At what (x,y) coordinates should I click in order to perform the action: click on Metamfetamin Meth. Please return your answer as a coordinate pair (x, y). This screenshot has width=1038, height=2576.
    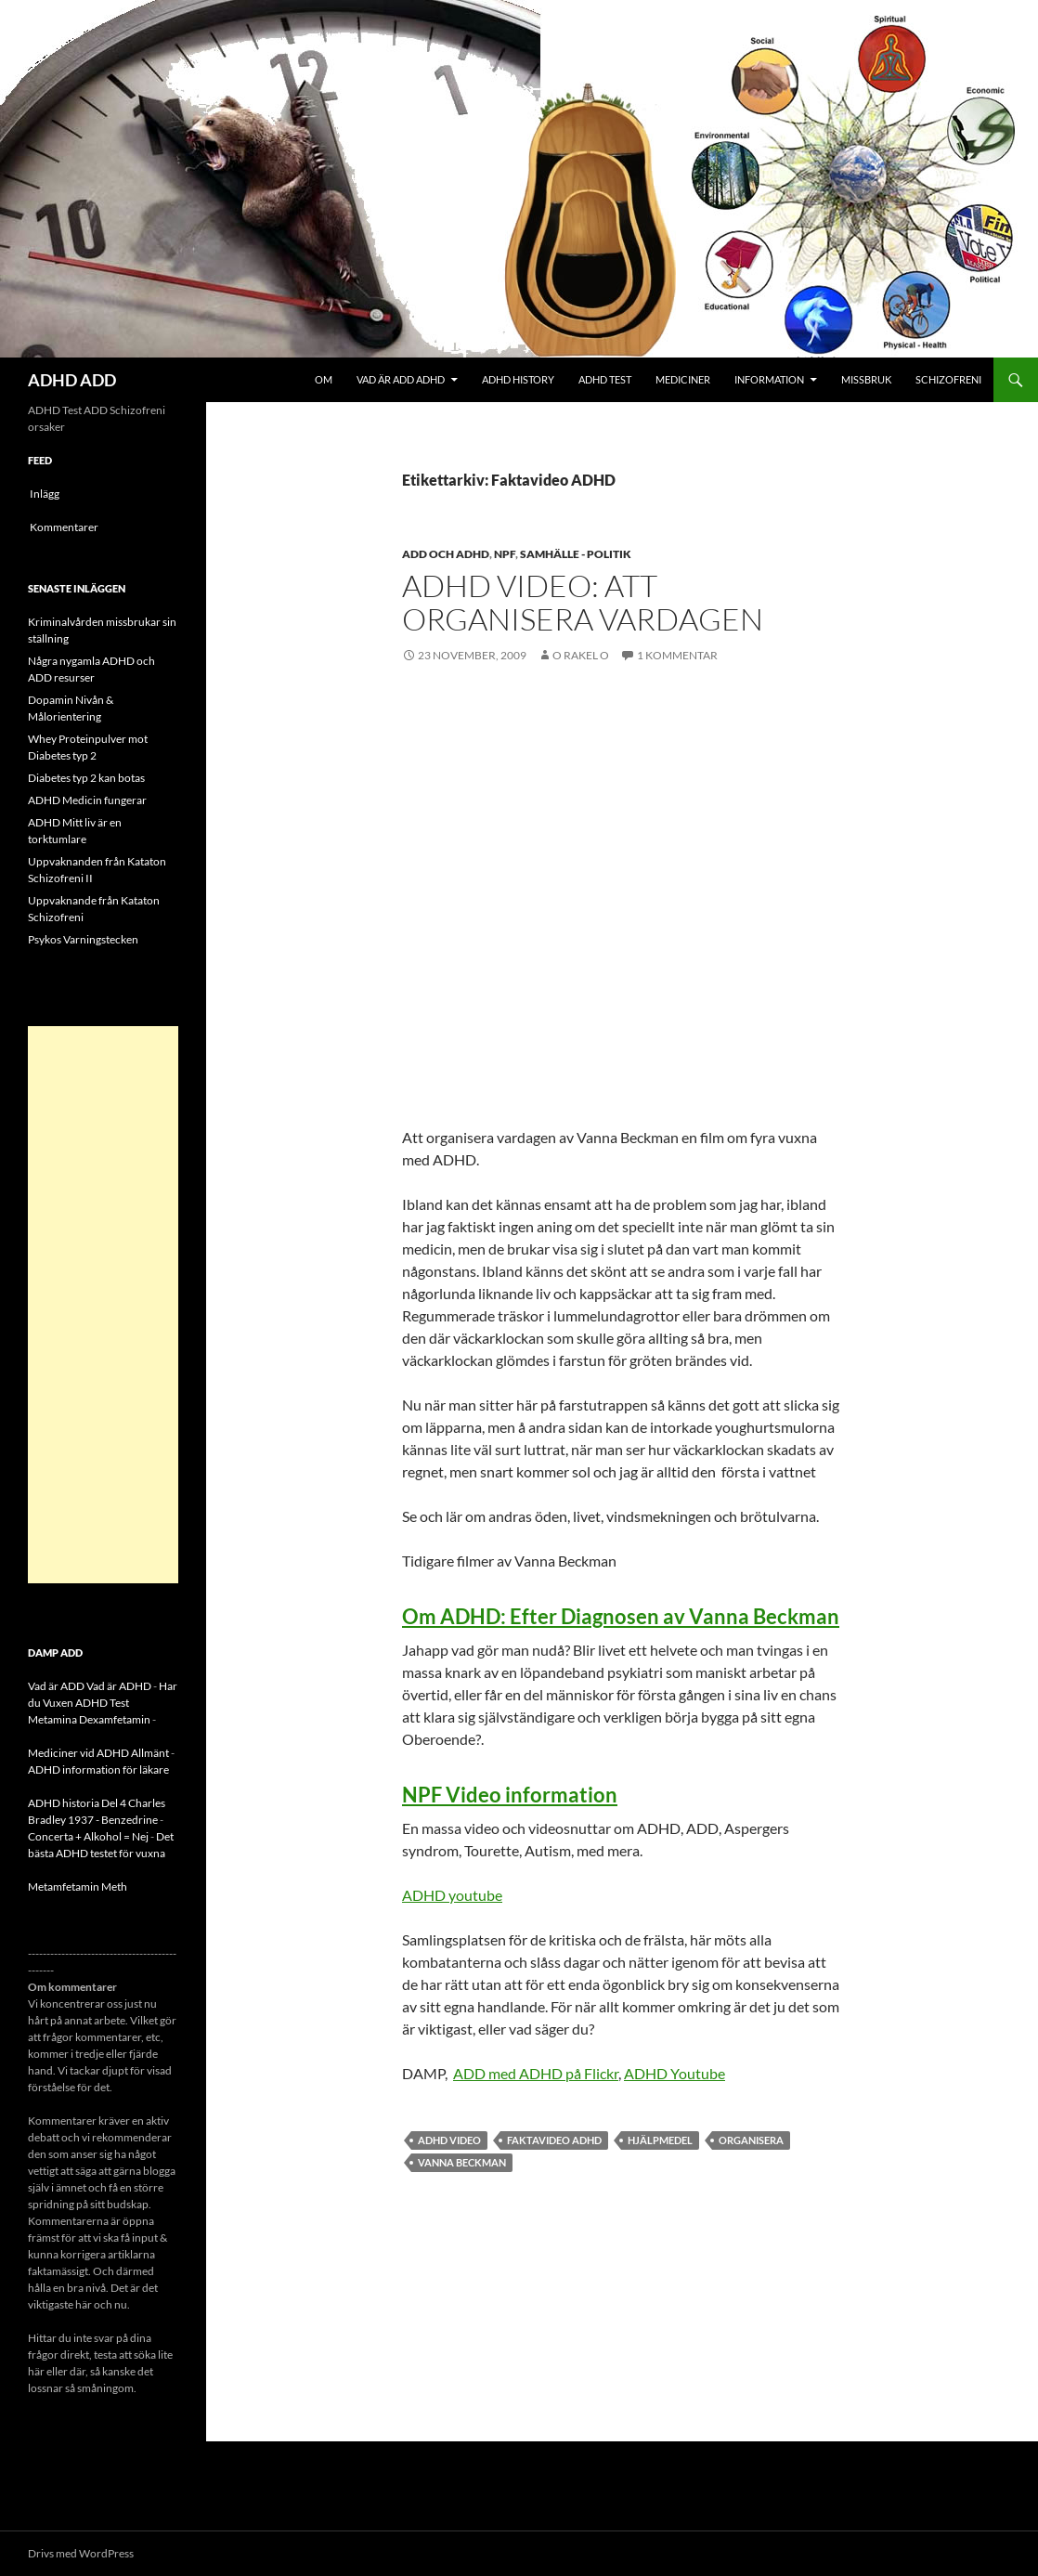
    Looking at the image, I should click on (77, 1886).